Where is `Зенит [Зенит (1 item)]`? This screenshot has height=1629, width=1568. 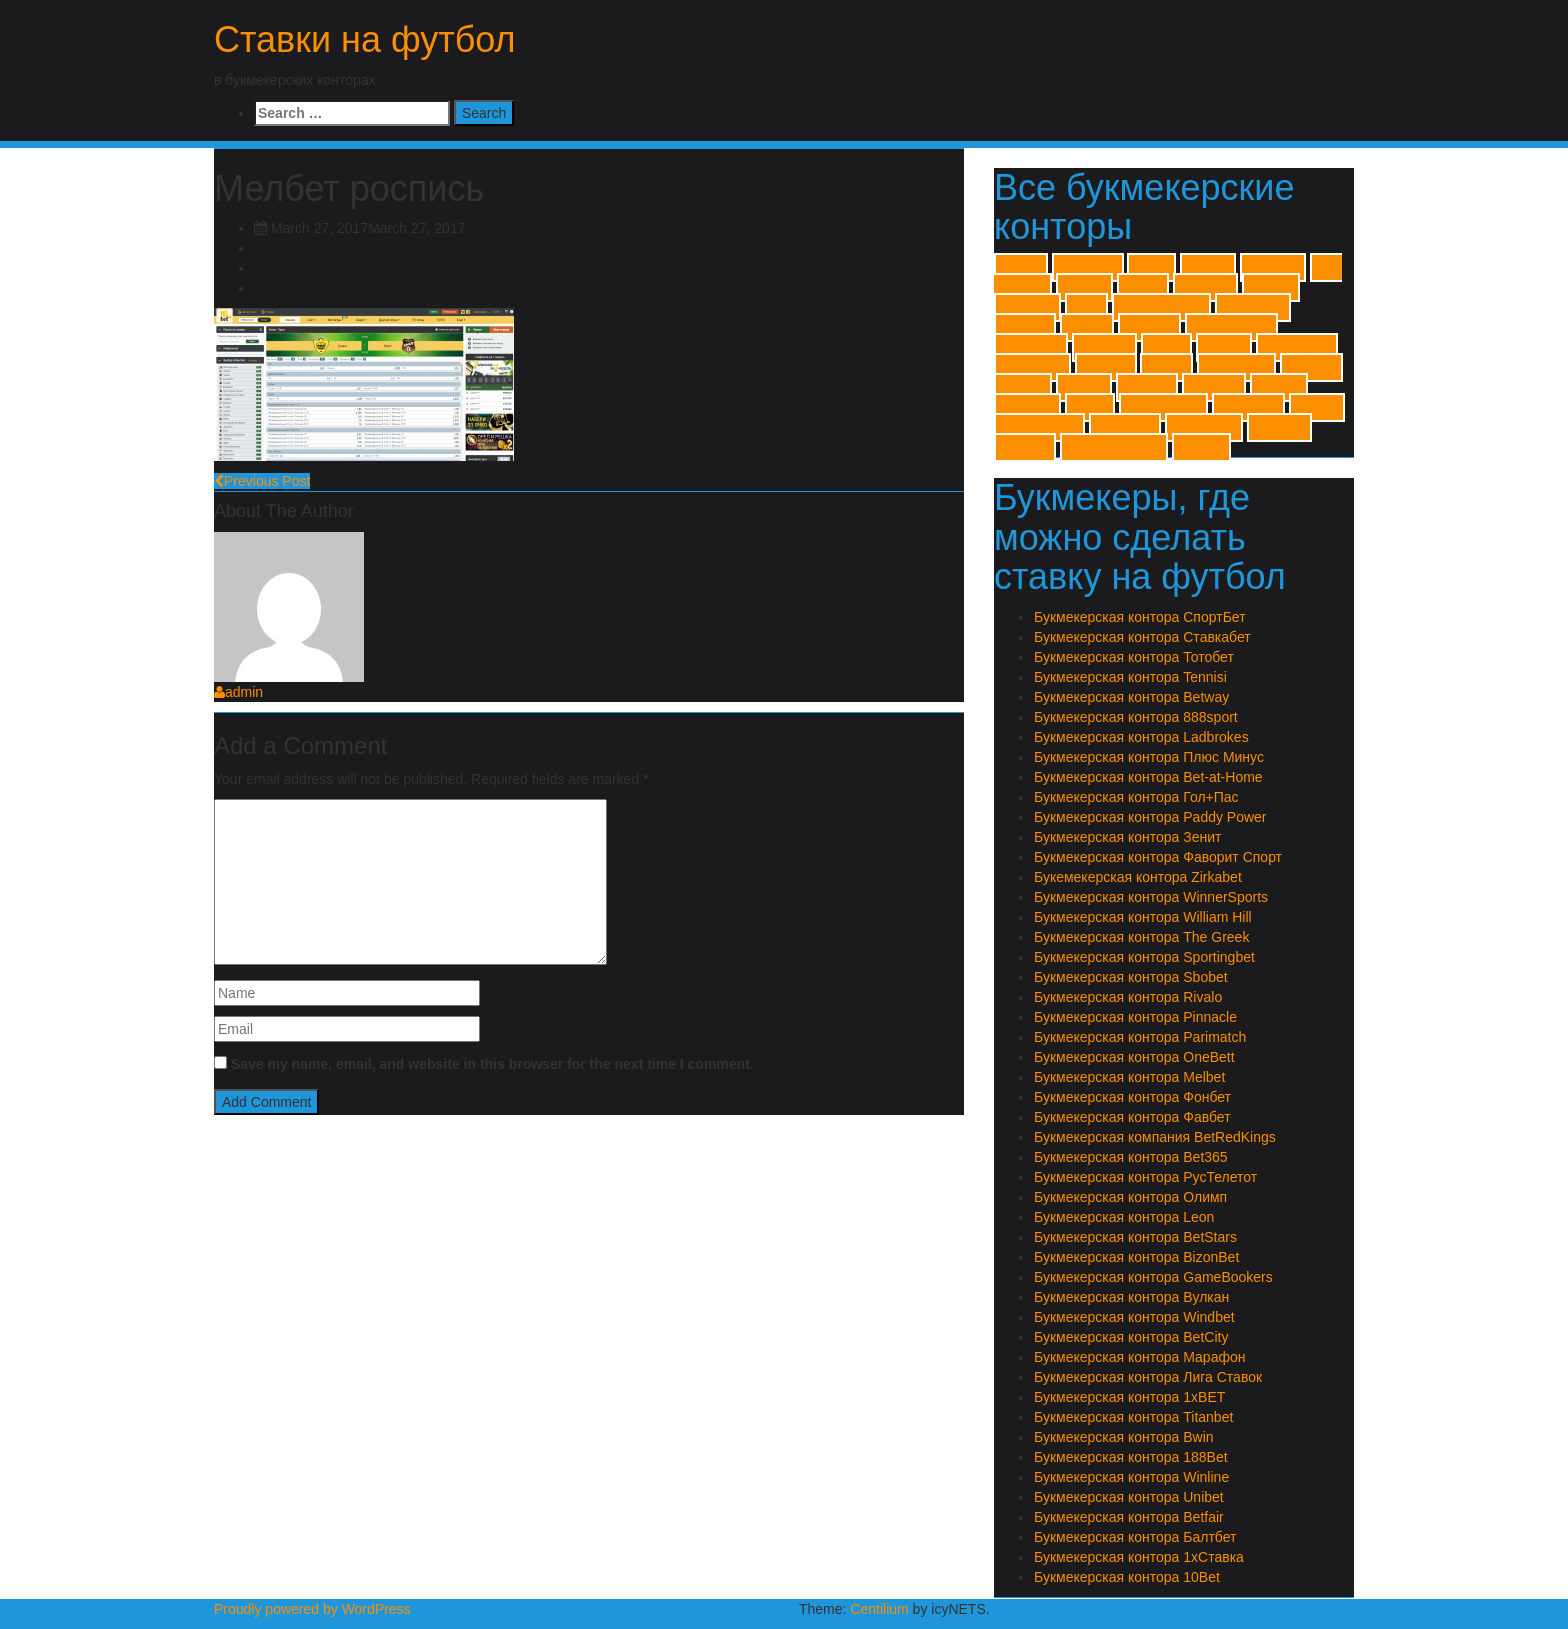
Зенит [Зенит (1 item)] is located at coordinates (1090, 407).